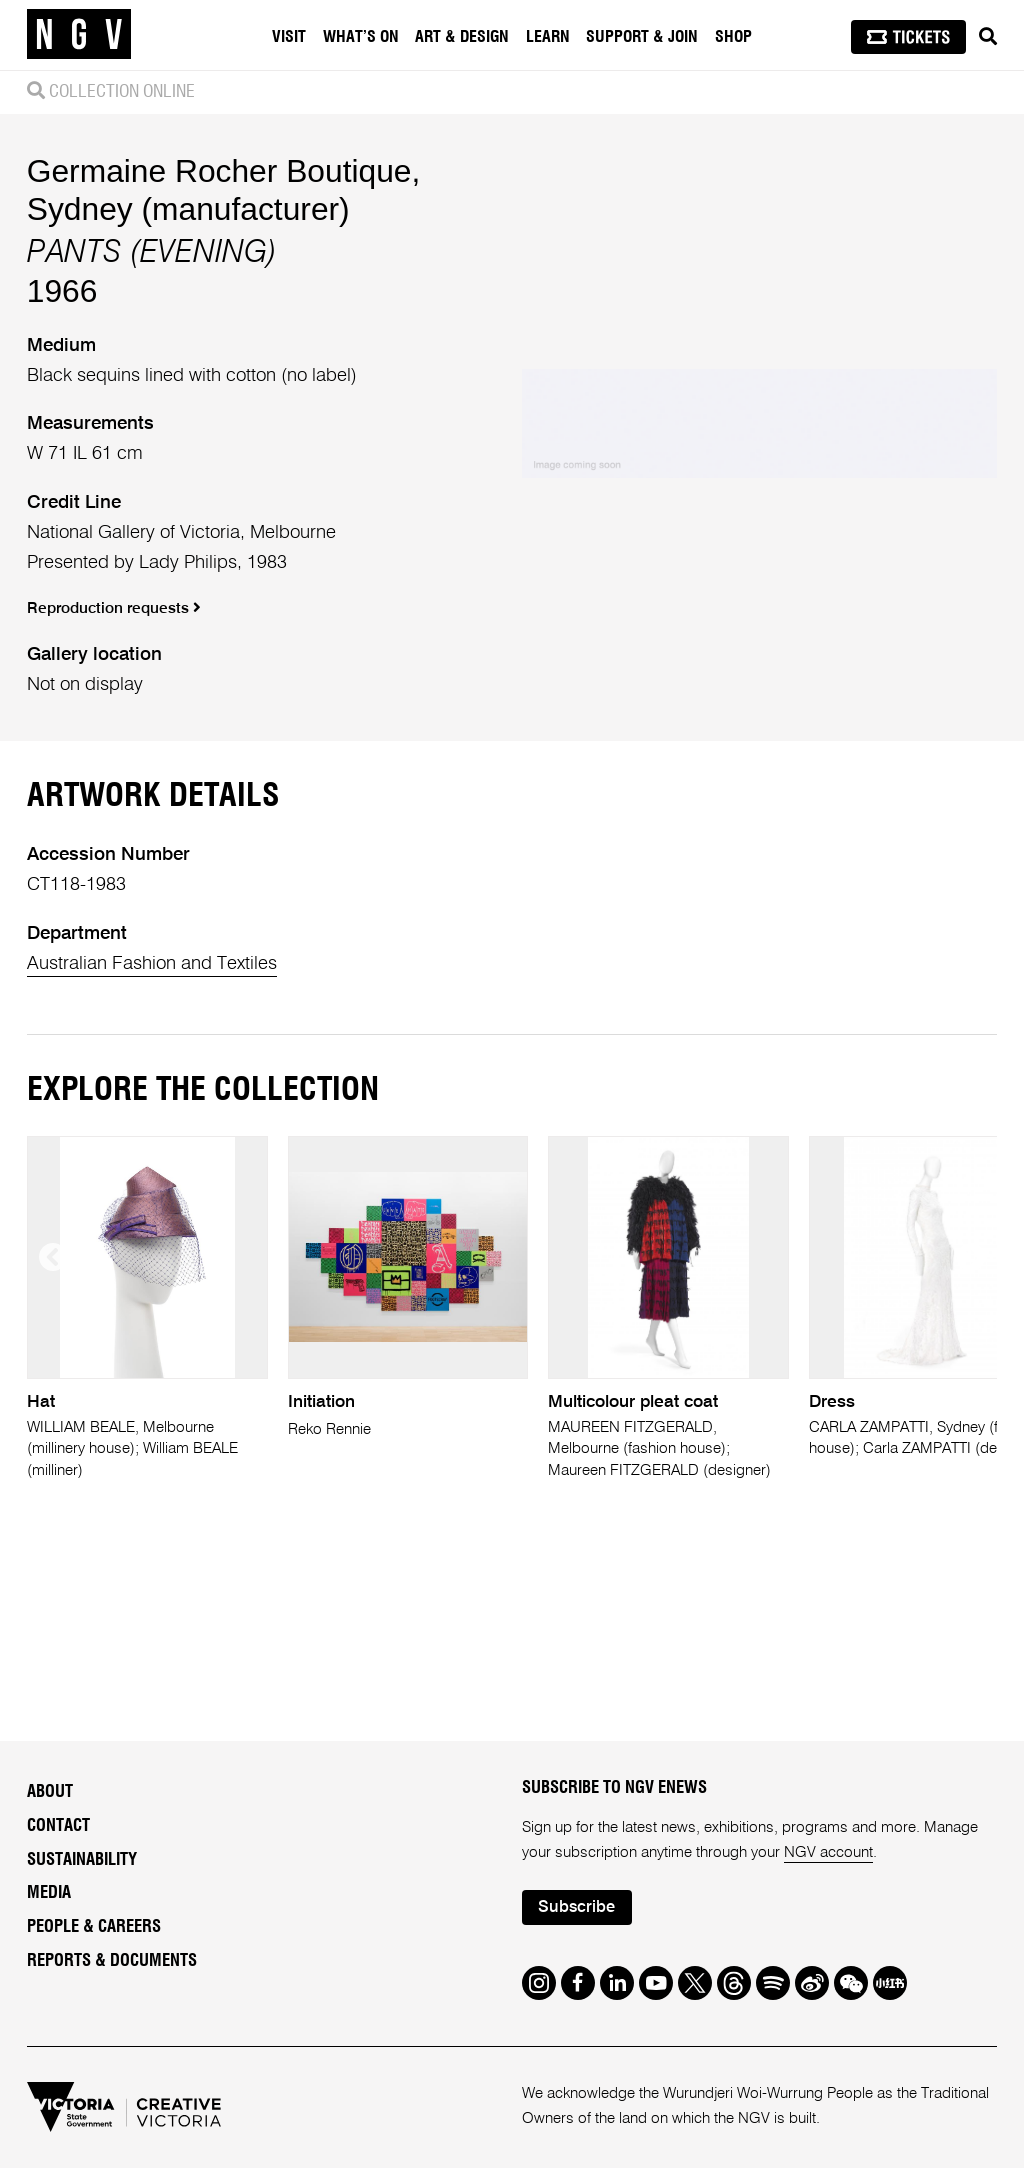 The image size is (1024, 2168). What do you see at coordinates (576, 1907) in the screenshot?
I see `Subscribe` at bounding box center [576, 1907].